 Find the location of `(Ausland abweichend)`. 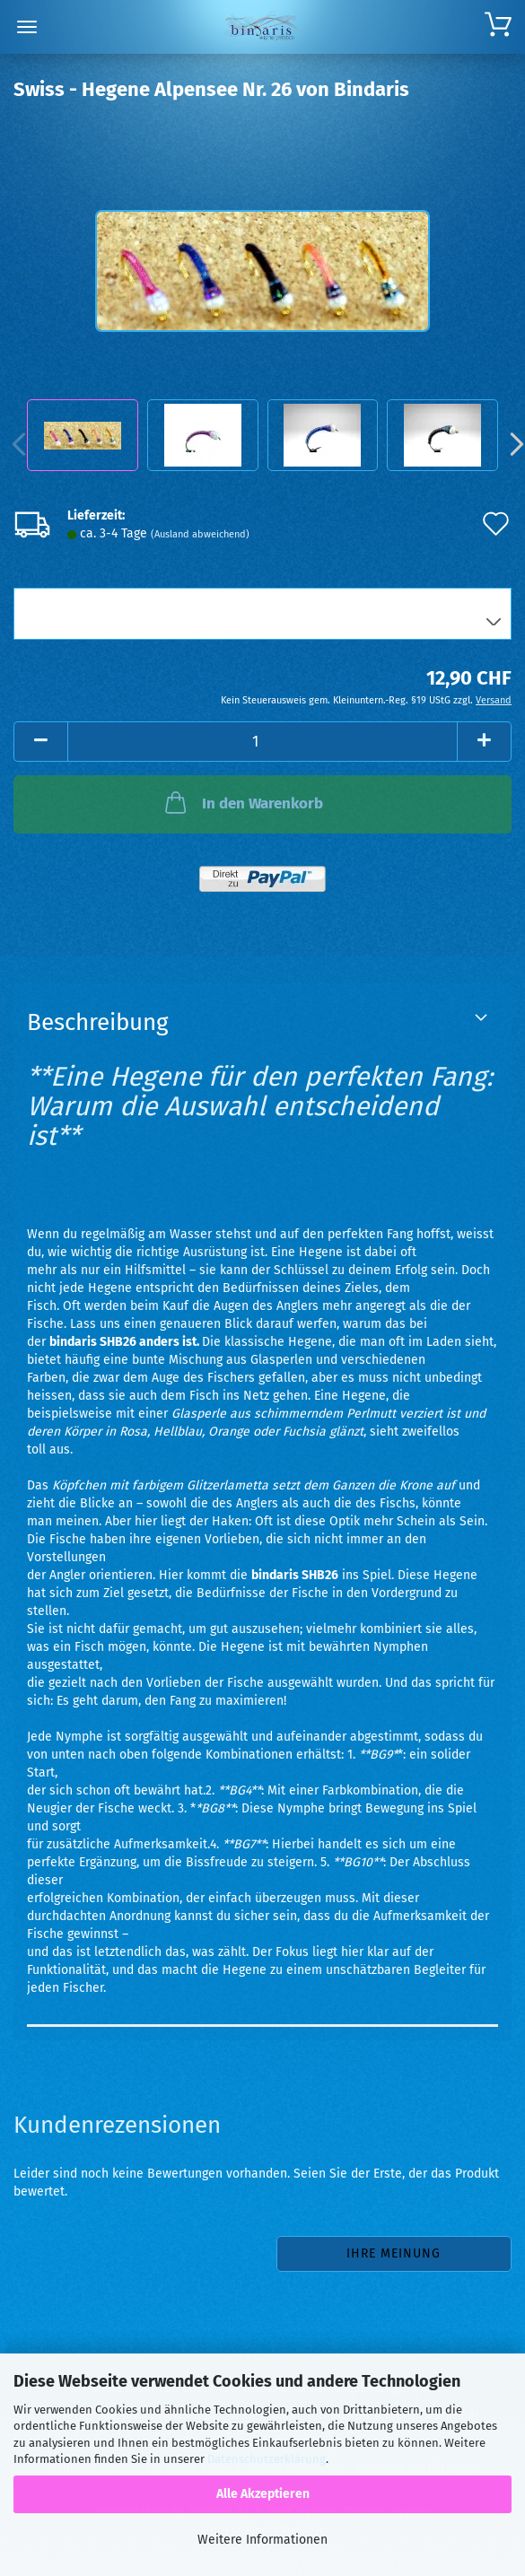

(Ausland abweichend) is located at coordinates (200, 534).